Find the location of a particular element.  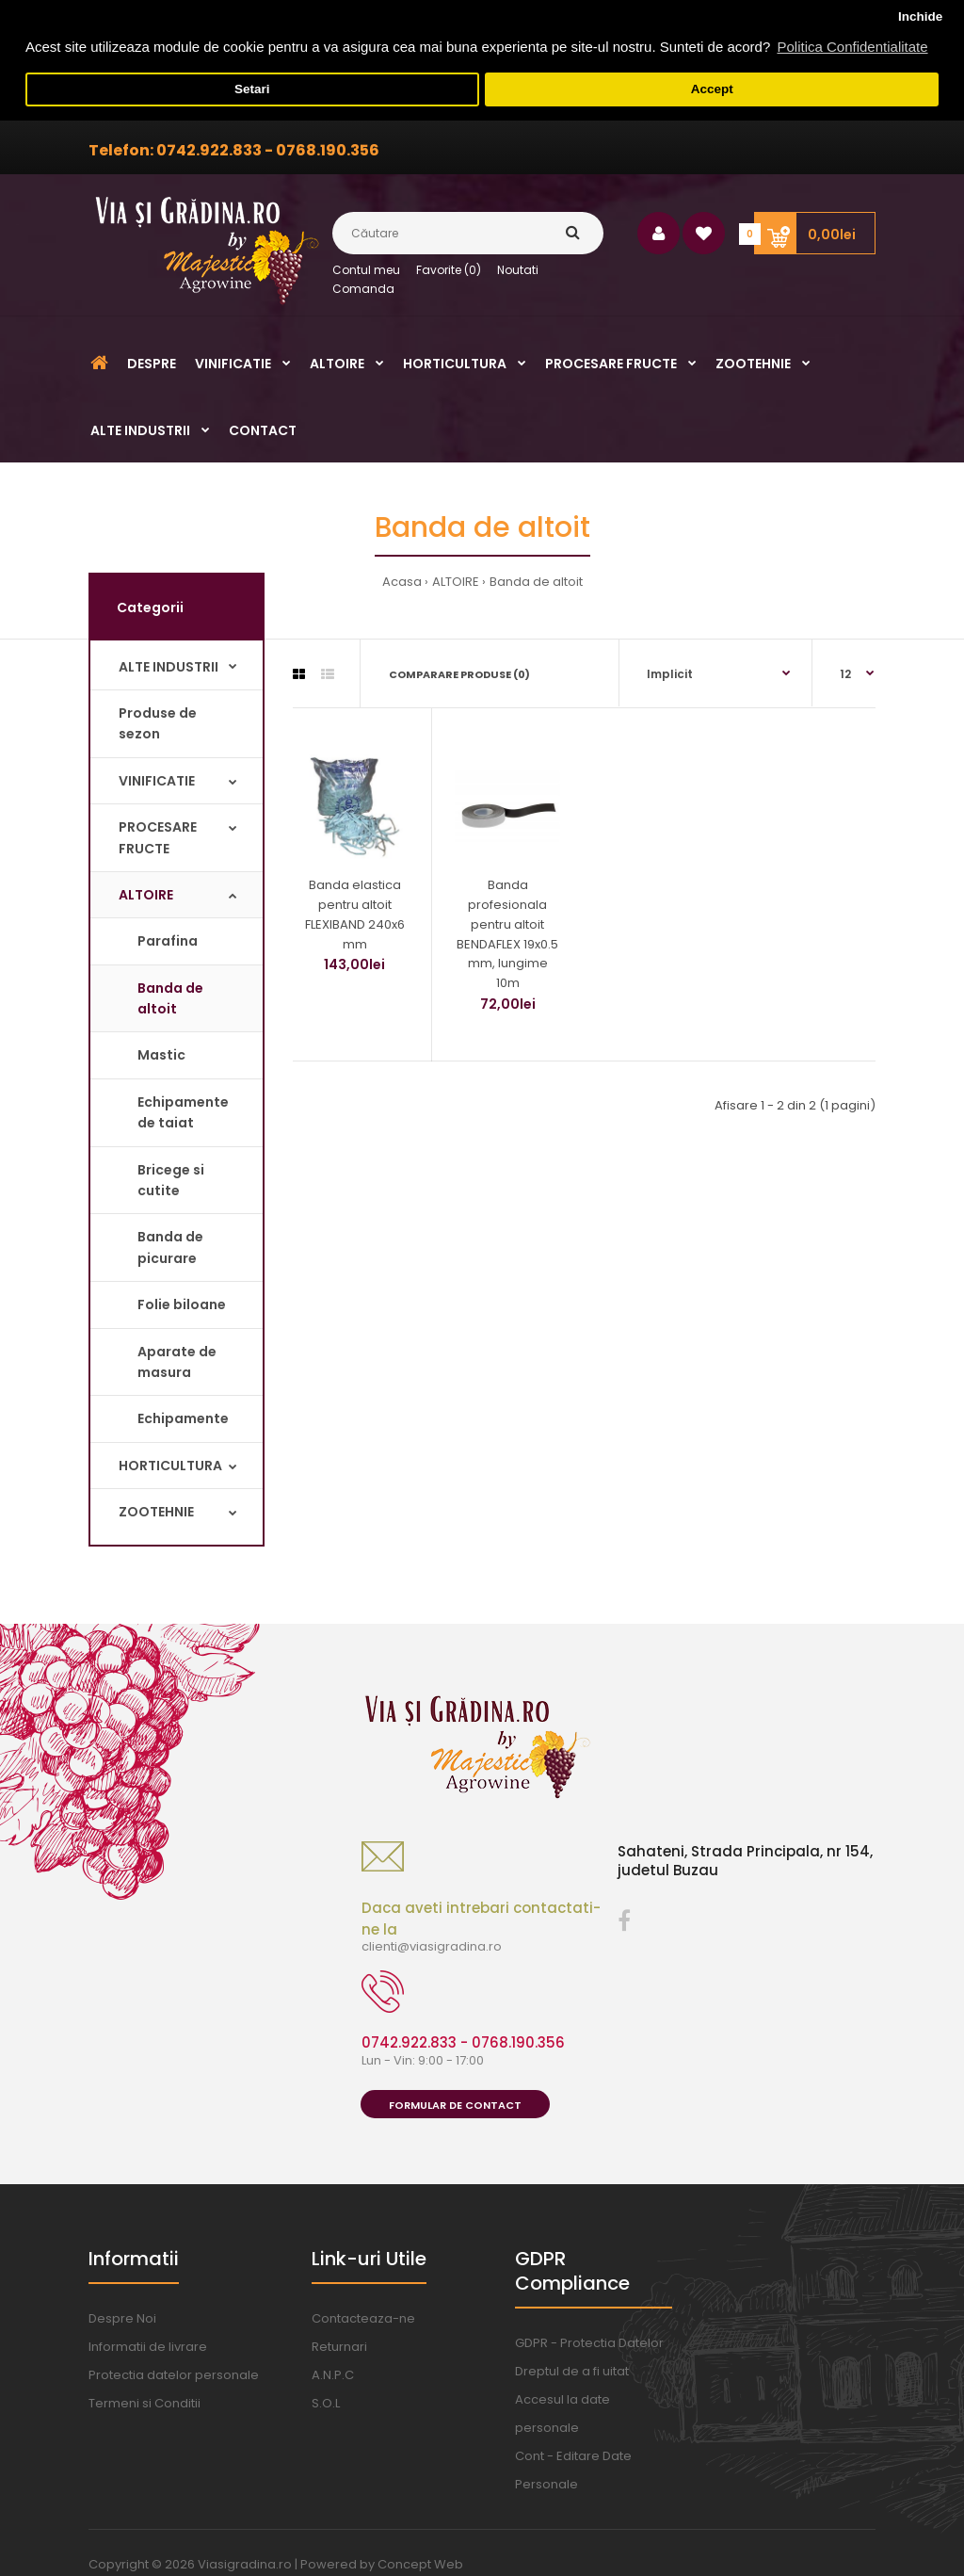

GDPR - Protectia Datelor is located at coordinates (589, 2343).